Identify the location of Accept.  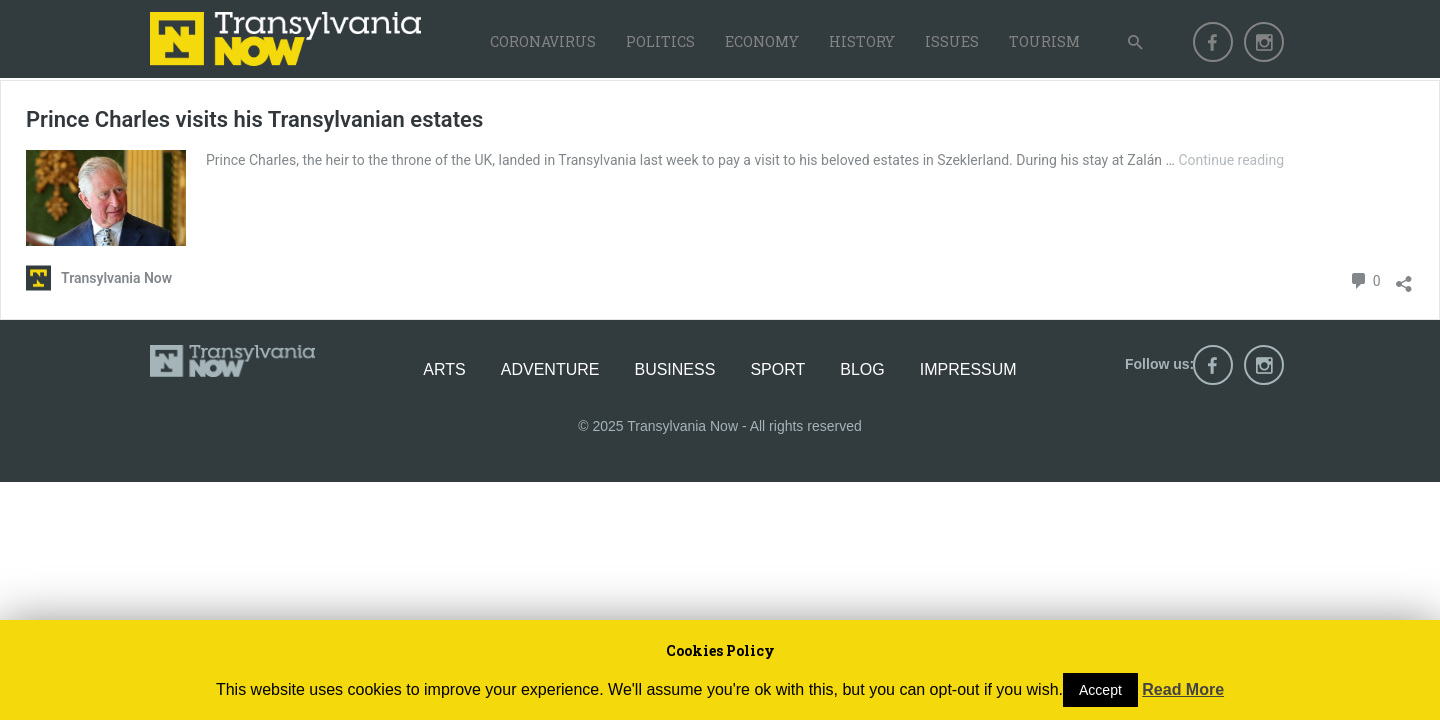
(1100, 690).